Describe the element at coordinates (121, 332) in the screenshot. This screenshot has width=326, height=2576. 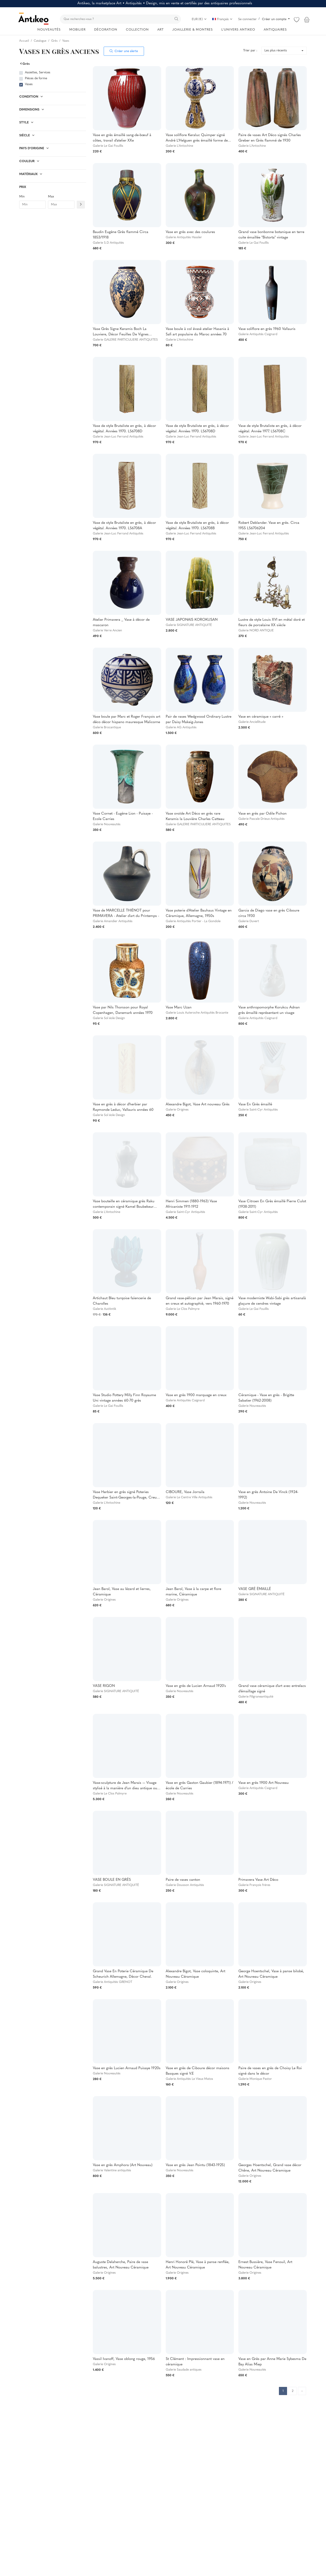
I see `Vase Grès Signe Keramis Boch La Louviere, Décor Feuilles De Vignes XXeme"` at that location.